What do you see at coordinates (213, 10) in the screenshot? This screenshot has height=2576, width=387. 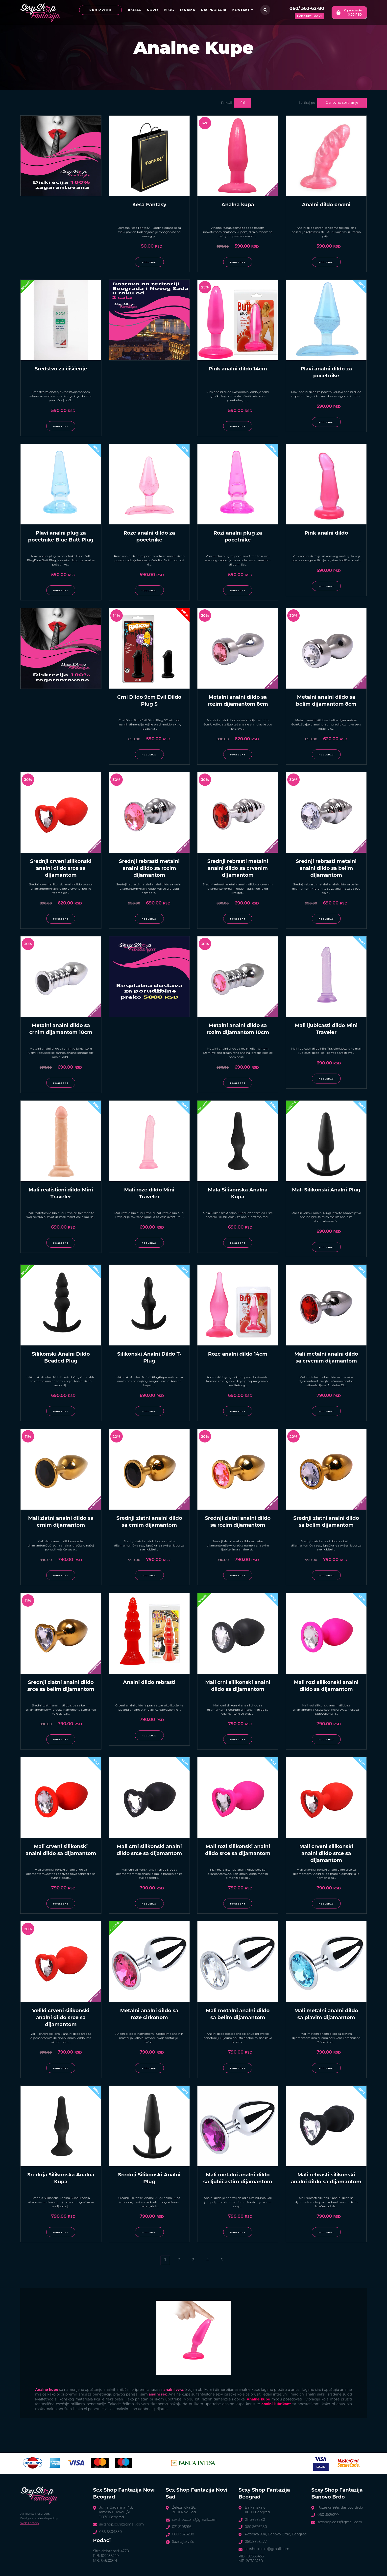 I see `Rasprodaja` at bounding box center [213, 10].